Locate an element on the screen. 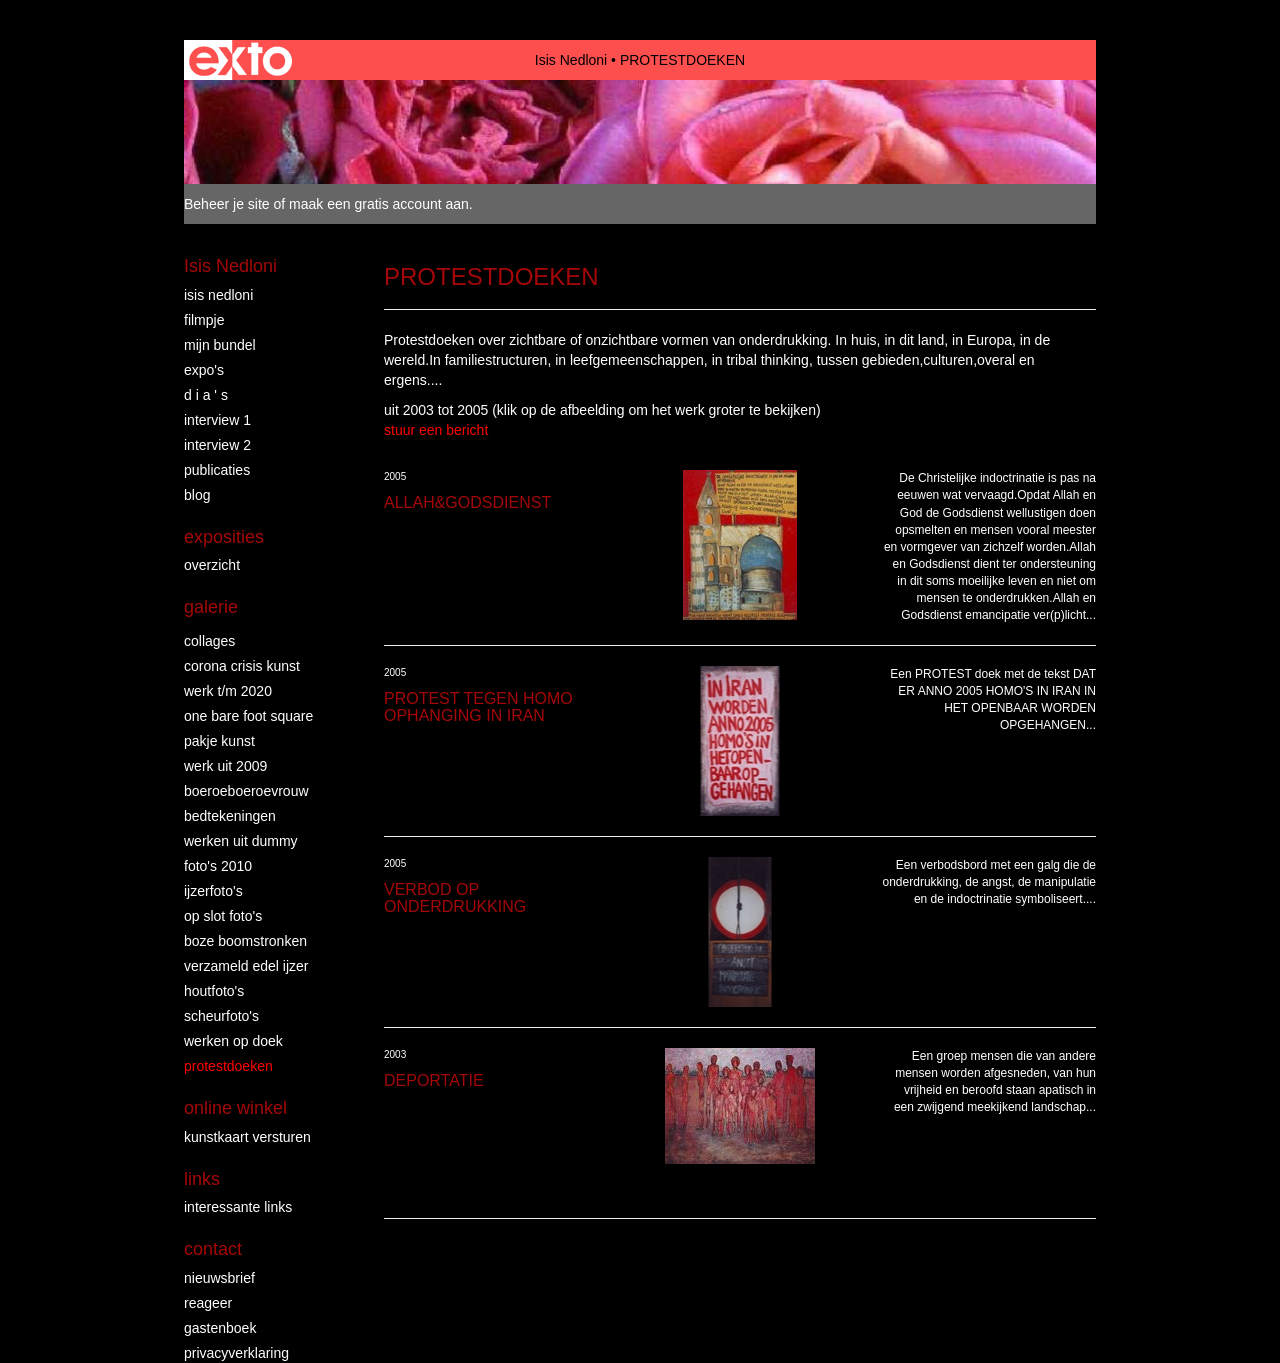 The image size is (1280, 1363). WERKEN OP DOEK is located at coordinates (233, 1041).